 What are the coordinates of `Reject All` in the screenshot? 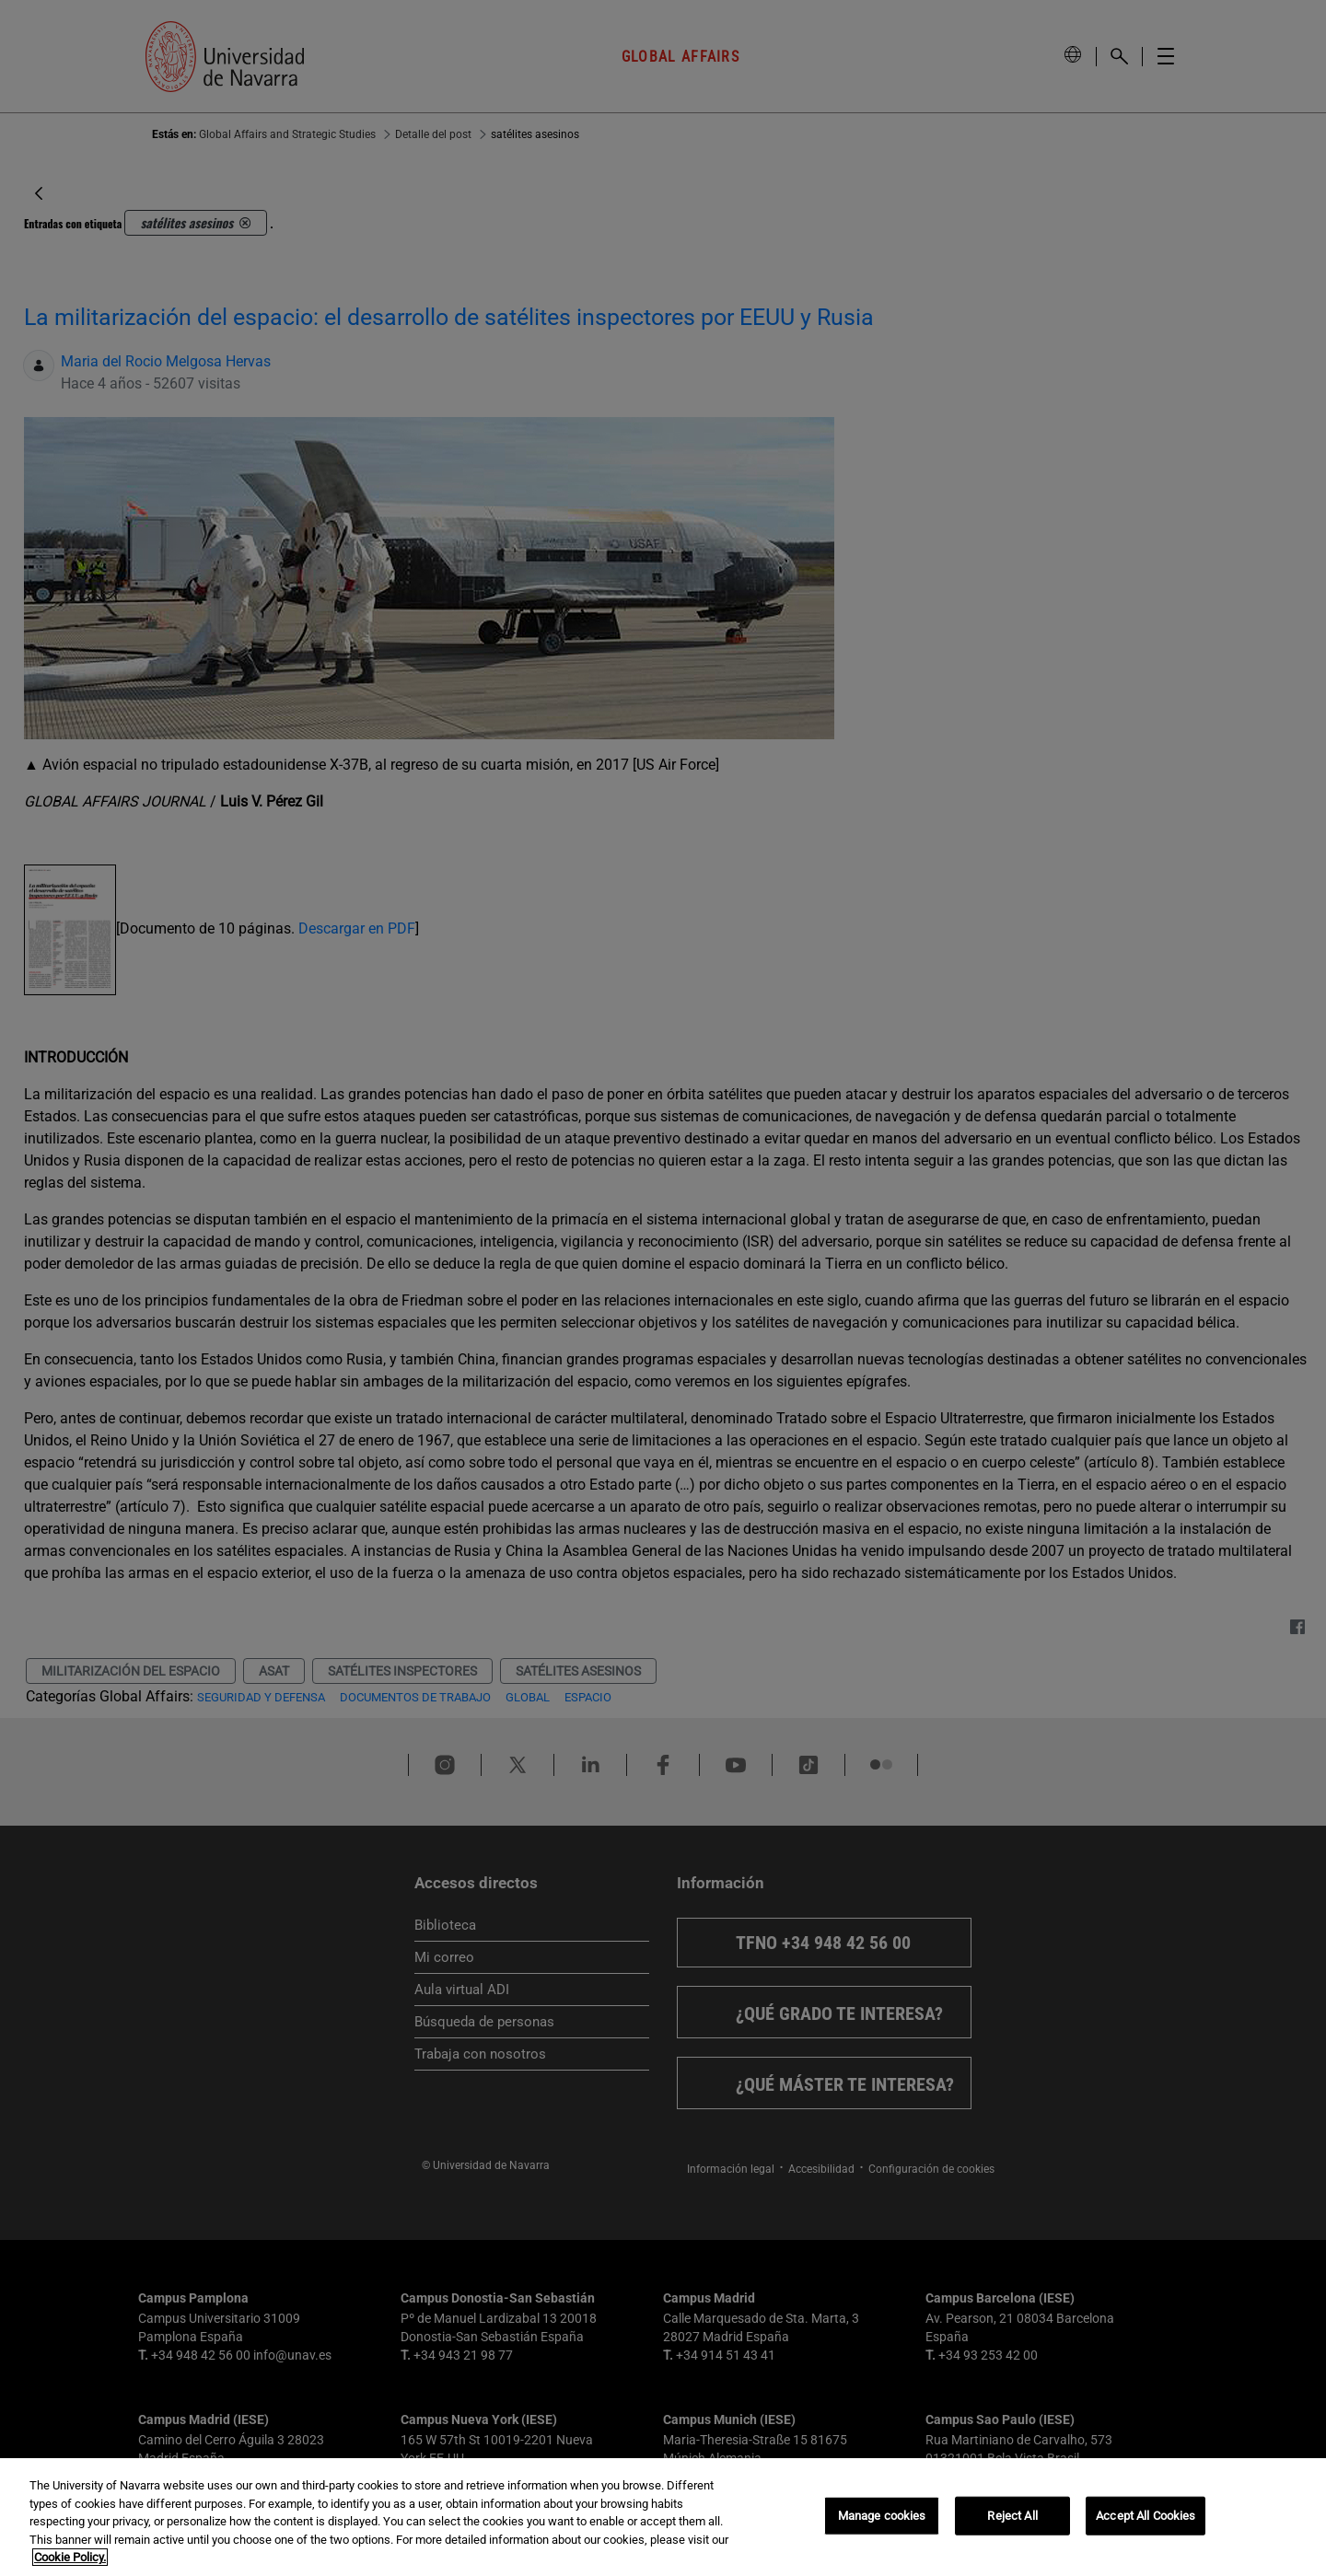 It's located at (1012, 2516).